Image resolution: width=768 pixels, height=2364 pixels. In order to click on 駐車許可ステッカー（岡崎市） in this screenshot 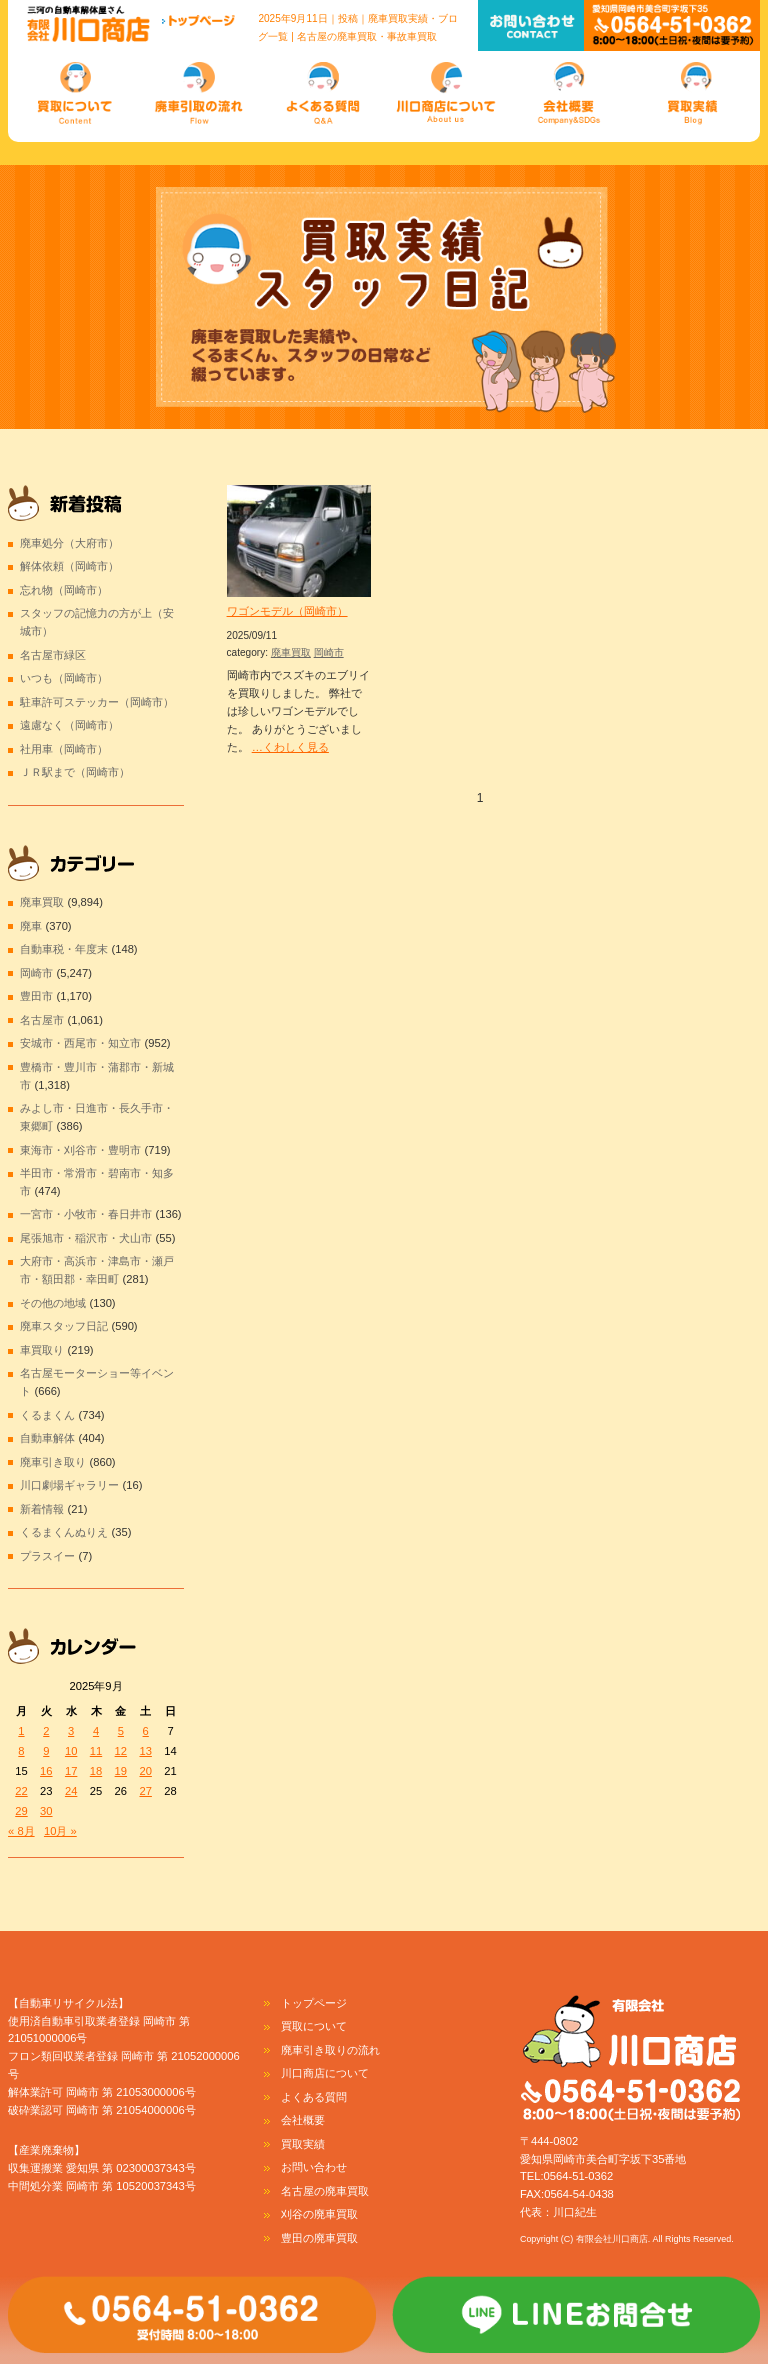, I will do `click(97, 702)`.